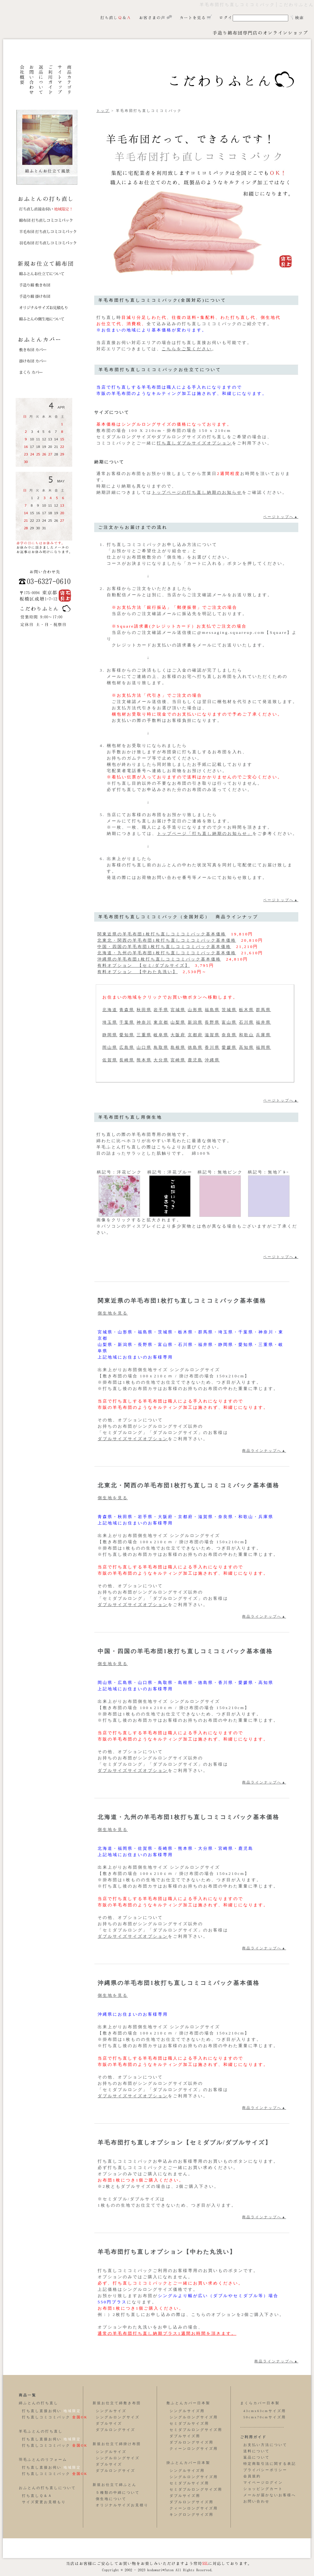  What do you see at coordinates (229, 1034) in the screenshot?
I see `奈良県` at bounding box center [229, 1034].